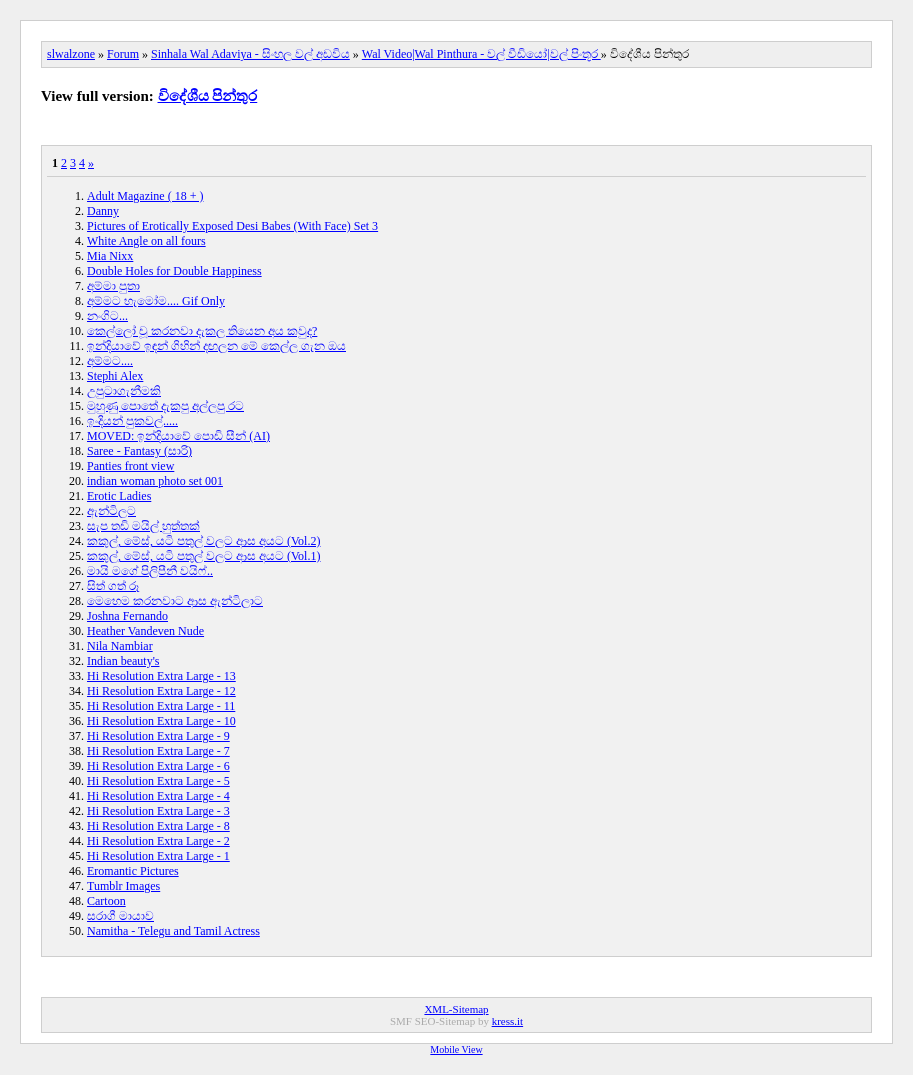  What do you see at coordinates (158, 736) in the screenshot?
I see `Hi Resolution Extra Large - 9` at bounding box center [158, 736].